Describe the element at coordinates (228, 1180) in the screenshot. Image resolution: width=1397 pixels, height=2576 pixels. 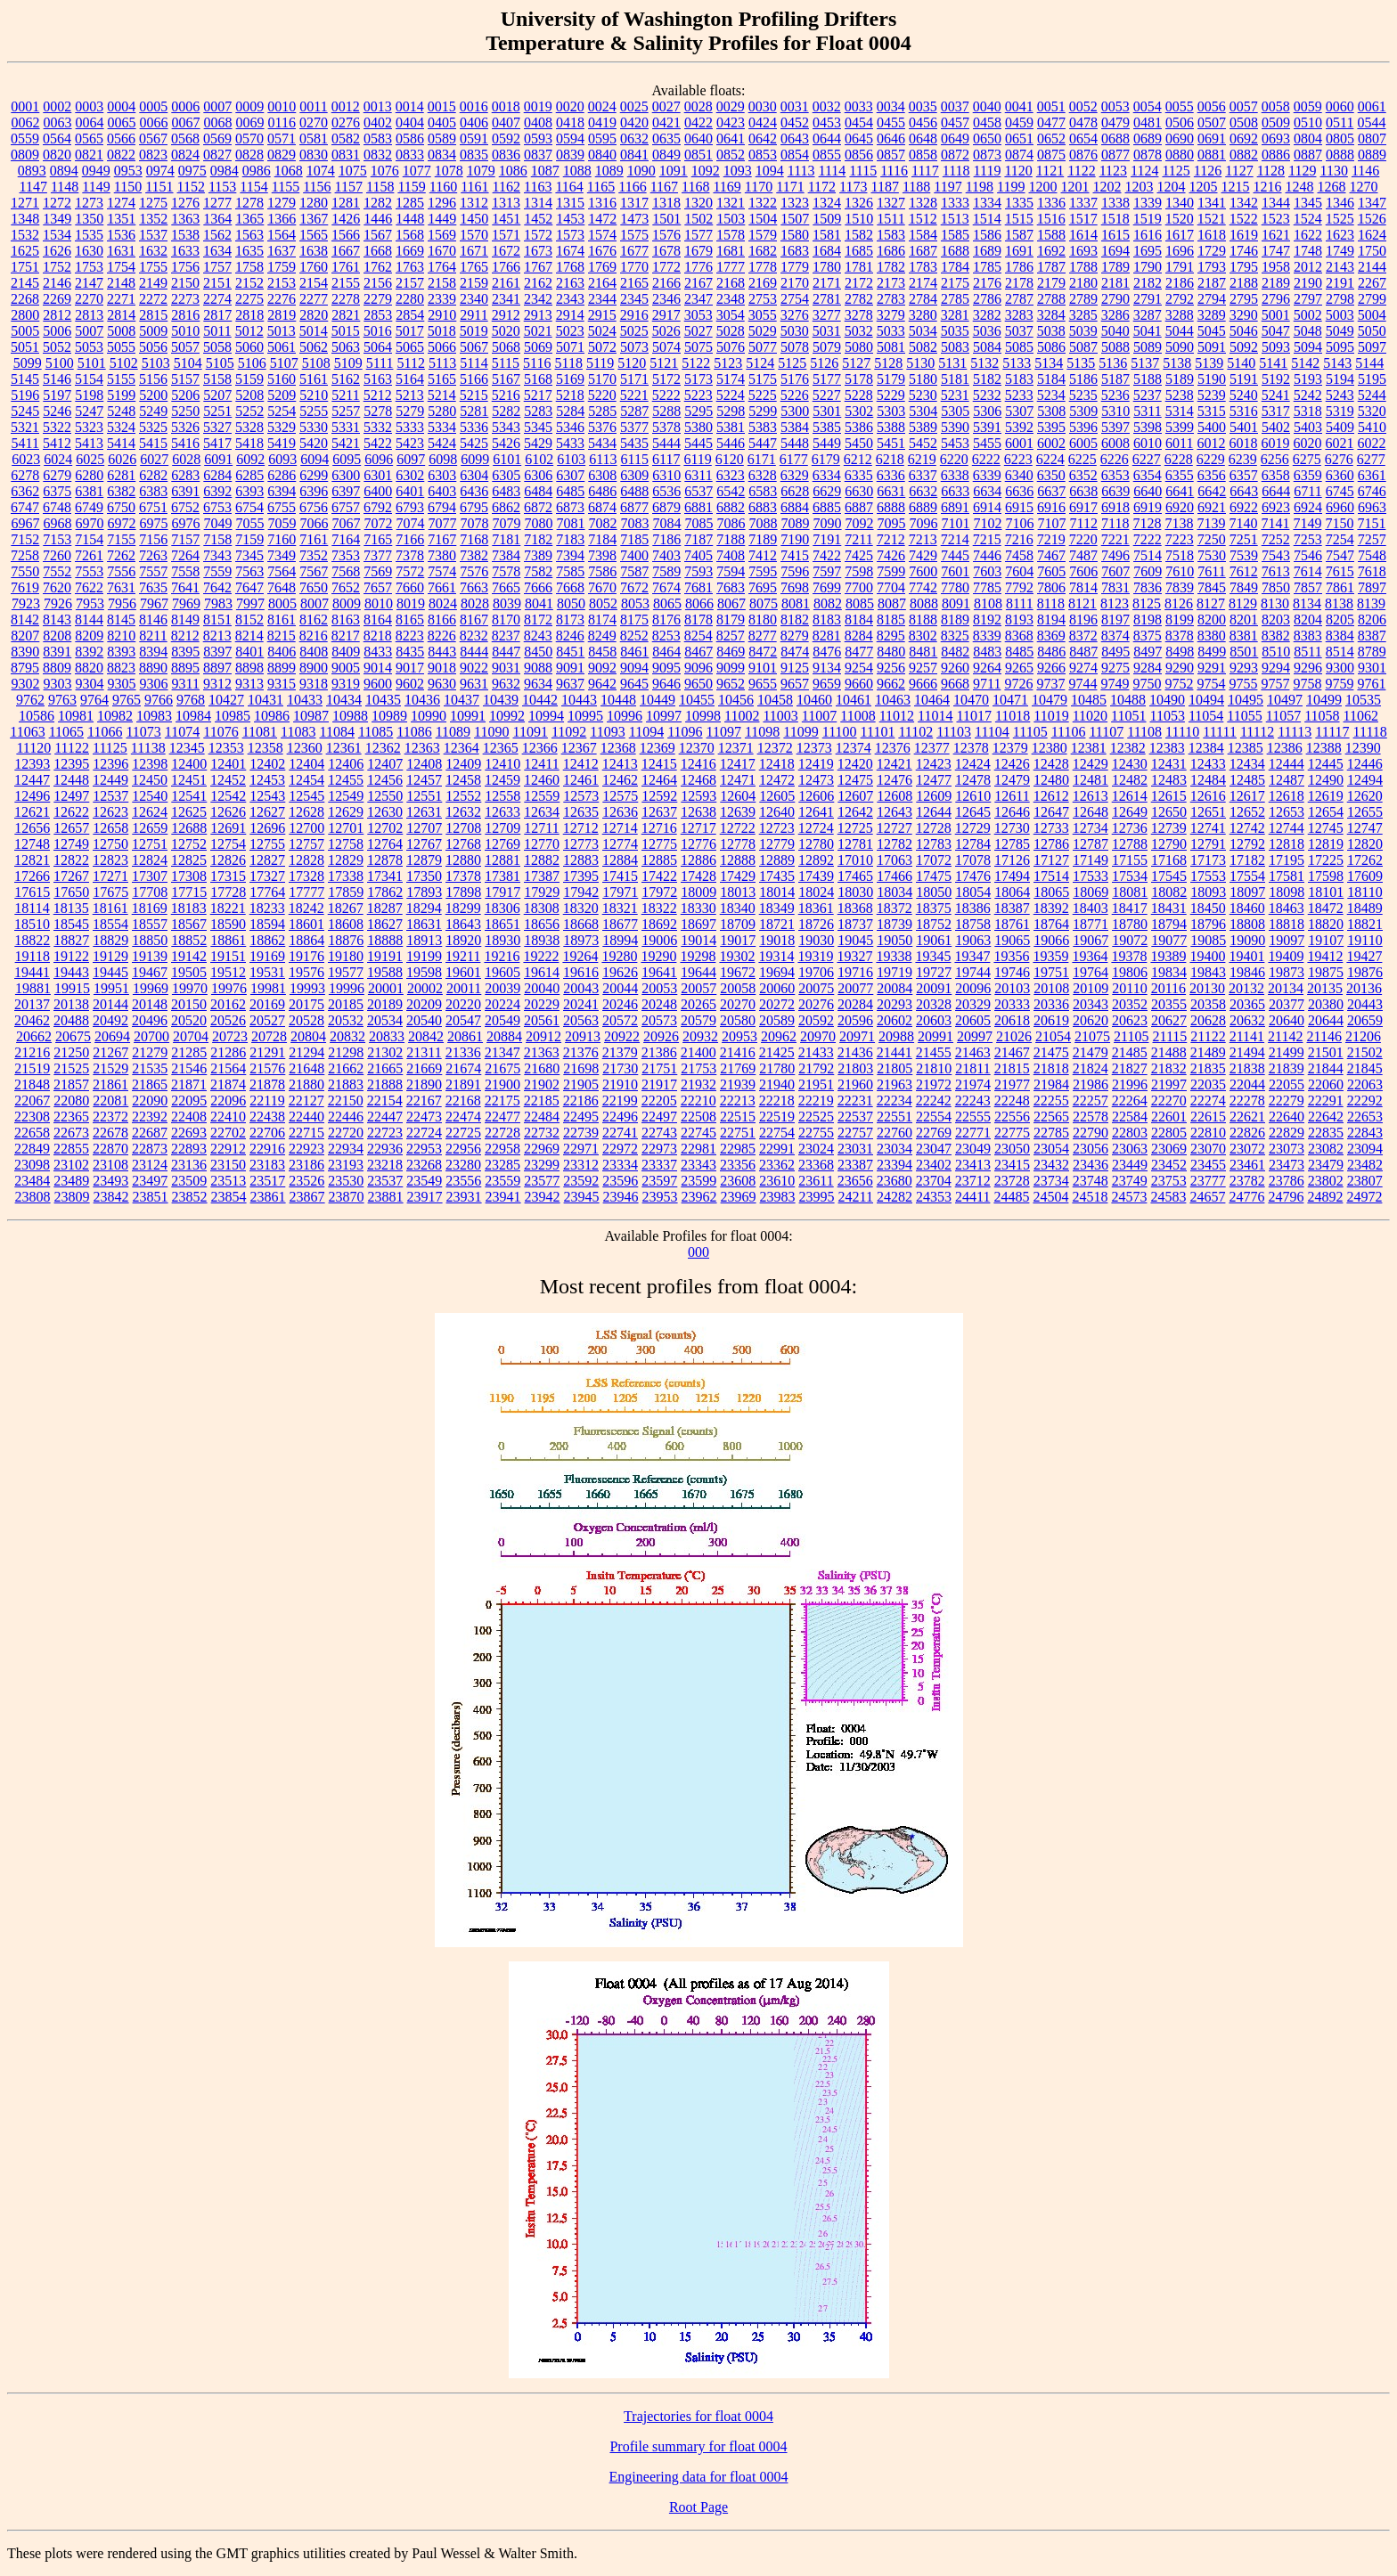
I see `23513` at that location.